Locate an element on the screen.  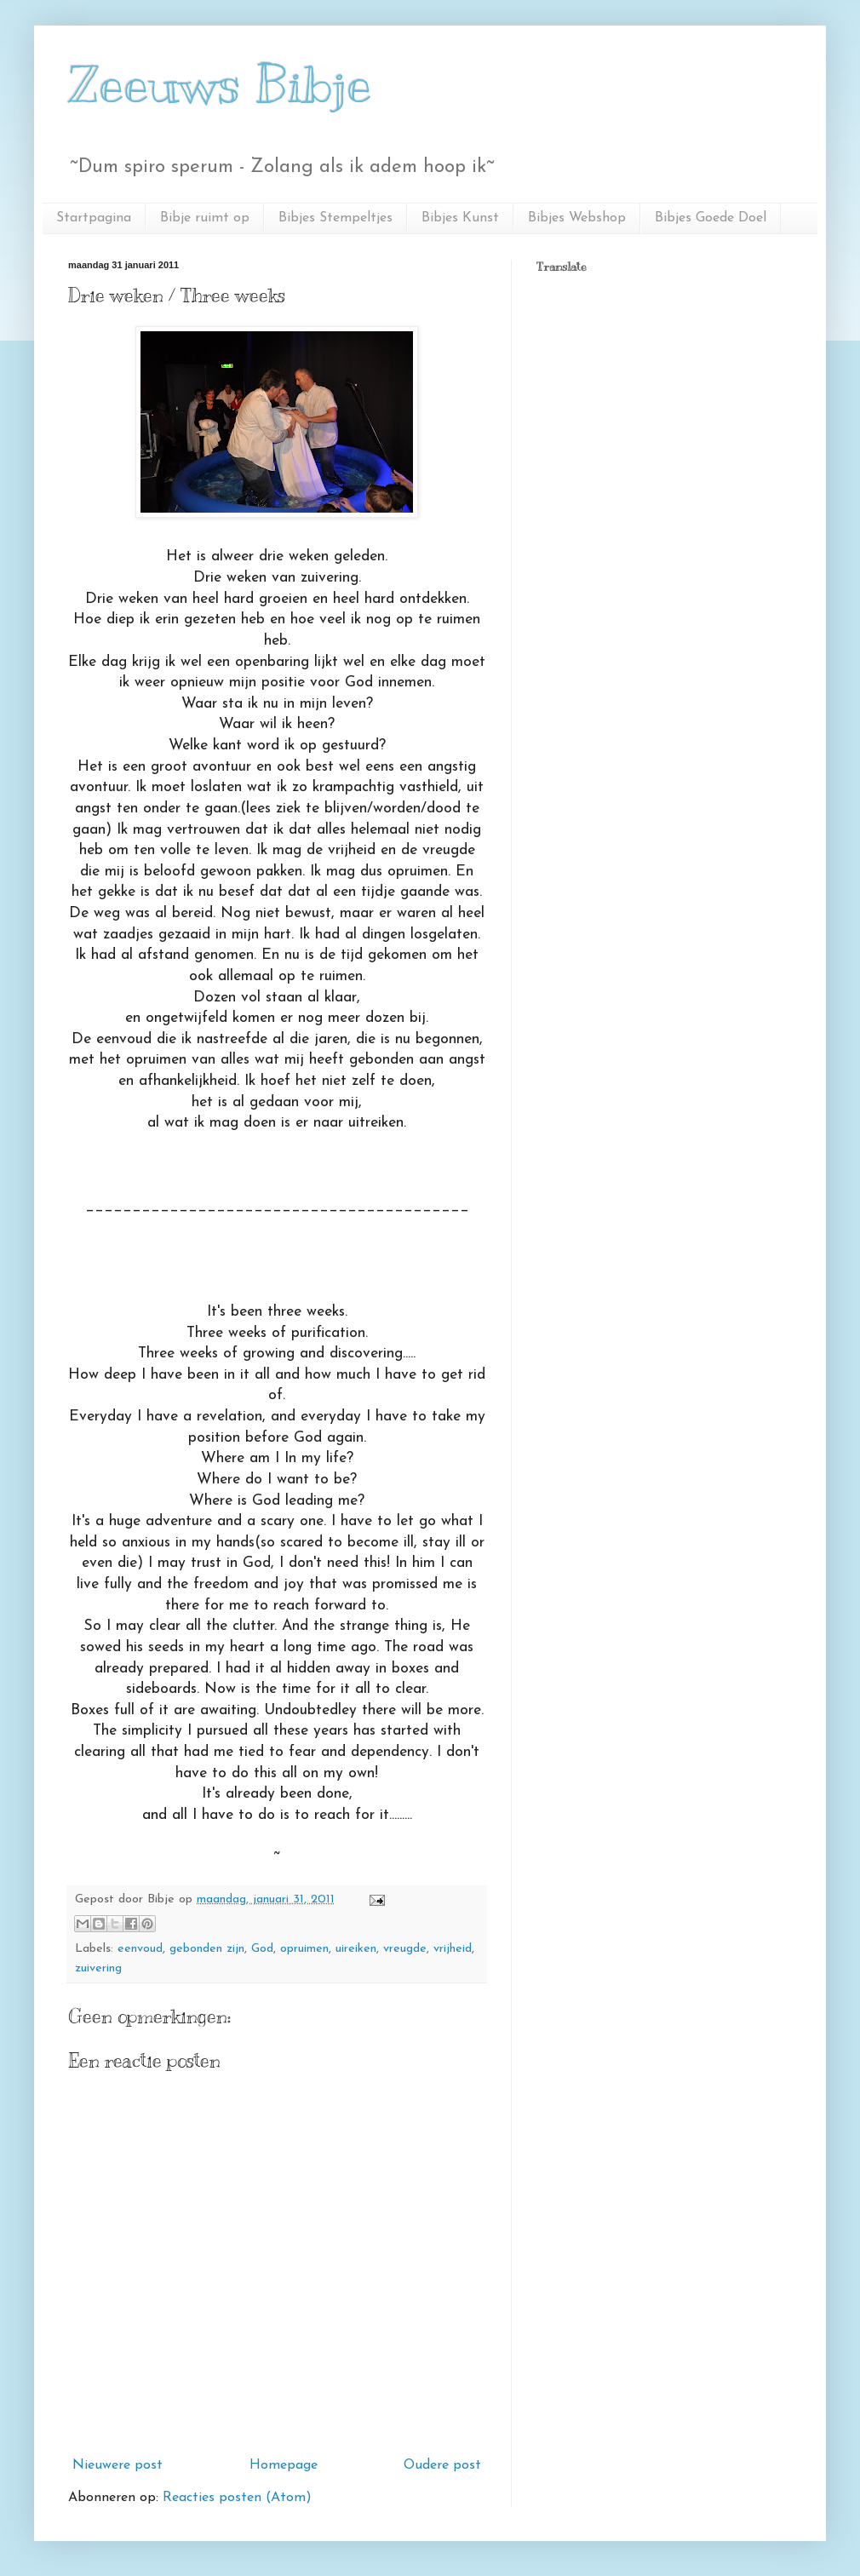
Startpagina is located at coordinates (93, 218).